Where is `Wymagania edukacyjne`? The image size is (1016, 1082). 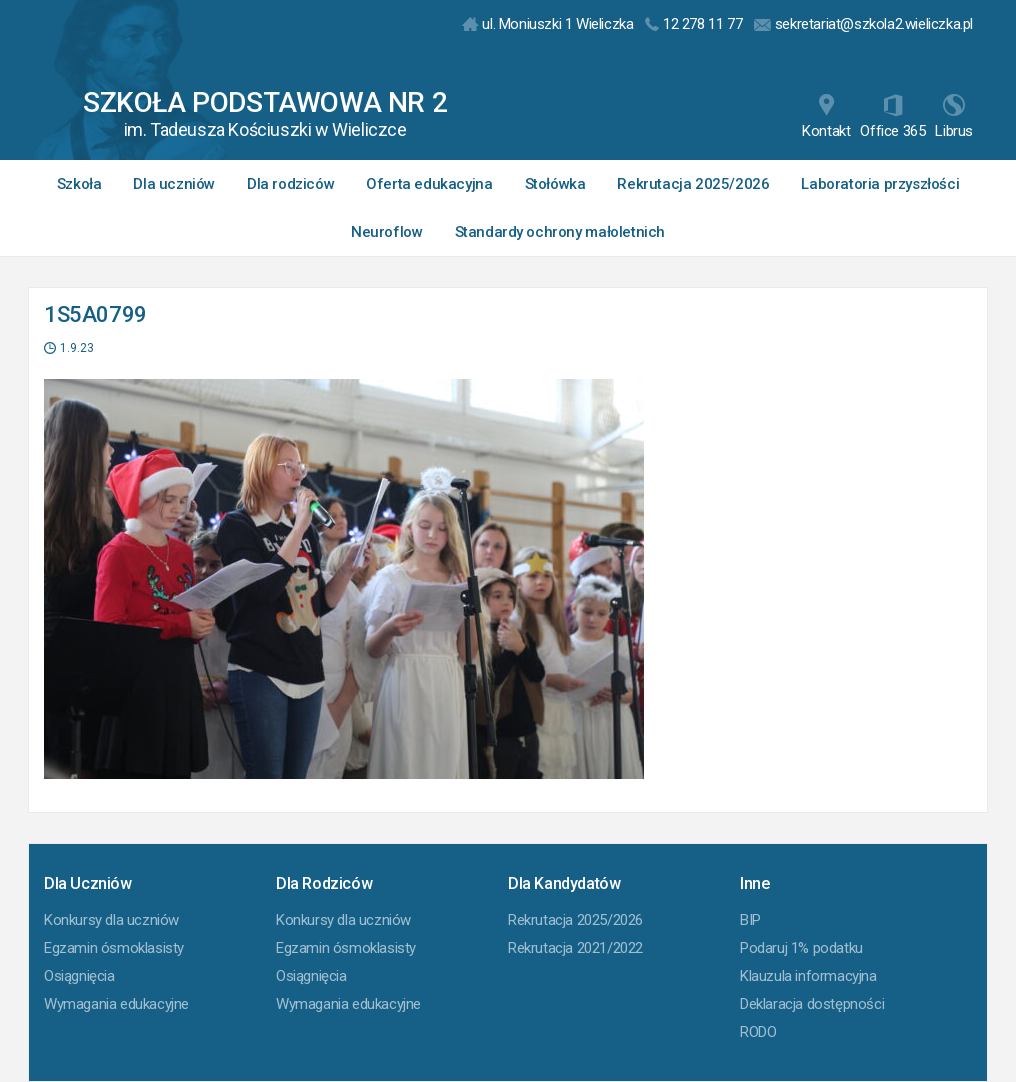 Wymagania edukacyjne is located at coordinates (116, 1004).